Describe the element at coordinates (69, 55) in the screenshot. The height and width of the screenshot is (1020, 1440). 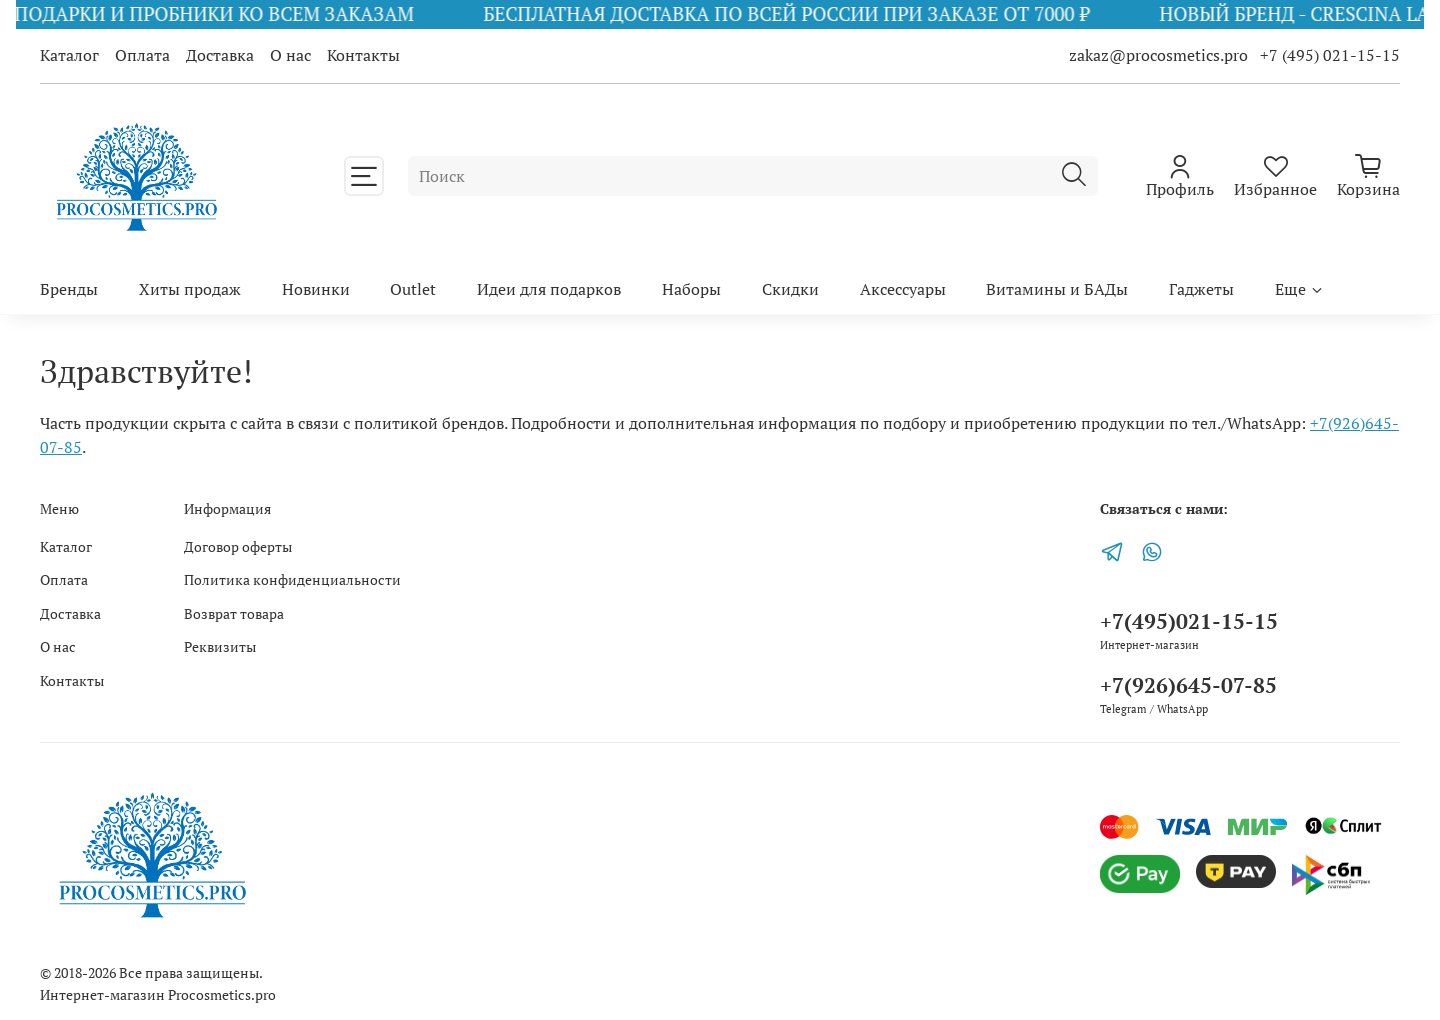
I see `Каталог` at that location.